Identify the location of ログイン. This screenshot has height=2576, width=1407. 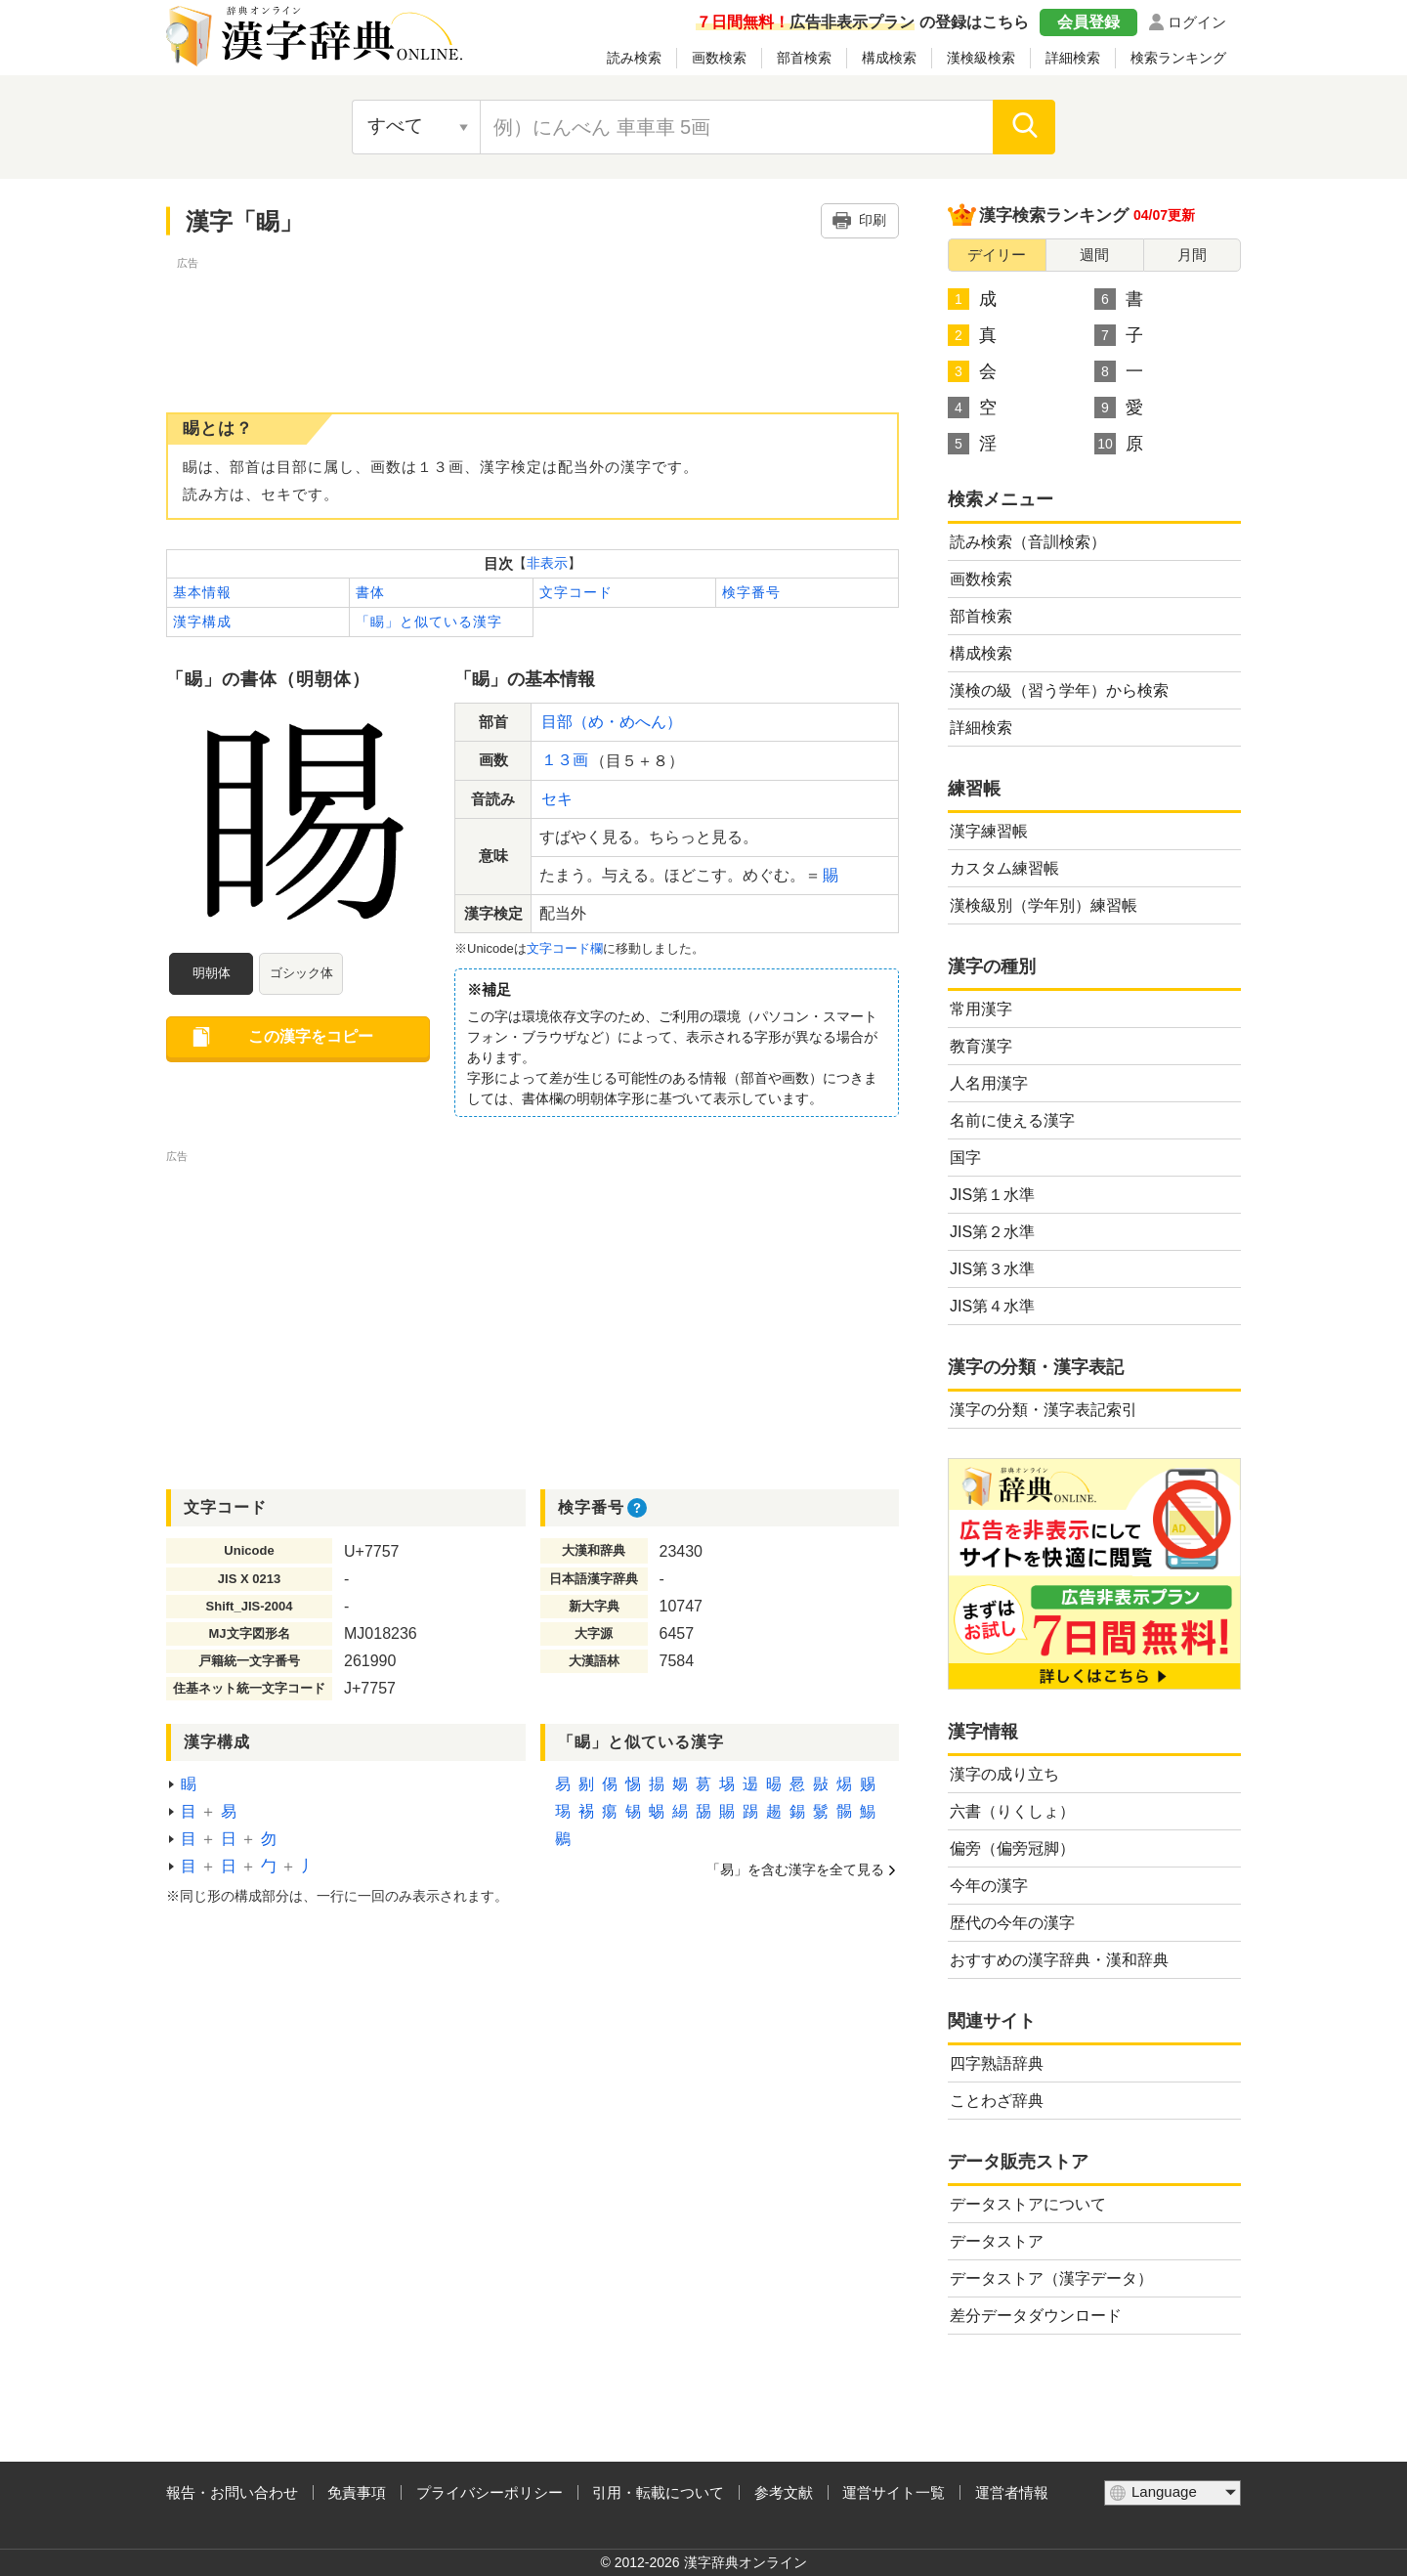
(1197, 22).